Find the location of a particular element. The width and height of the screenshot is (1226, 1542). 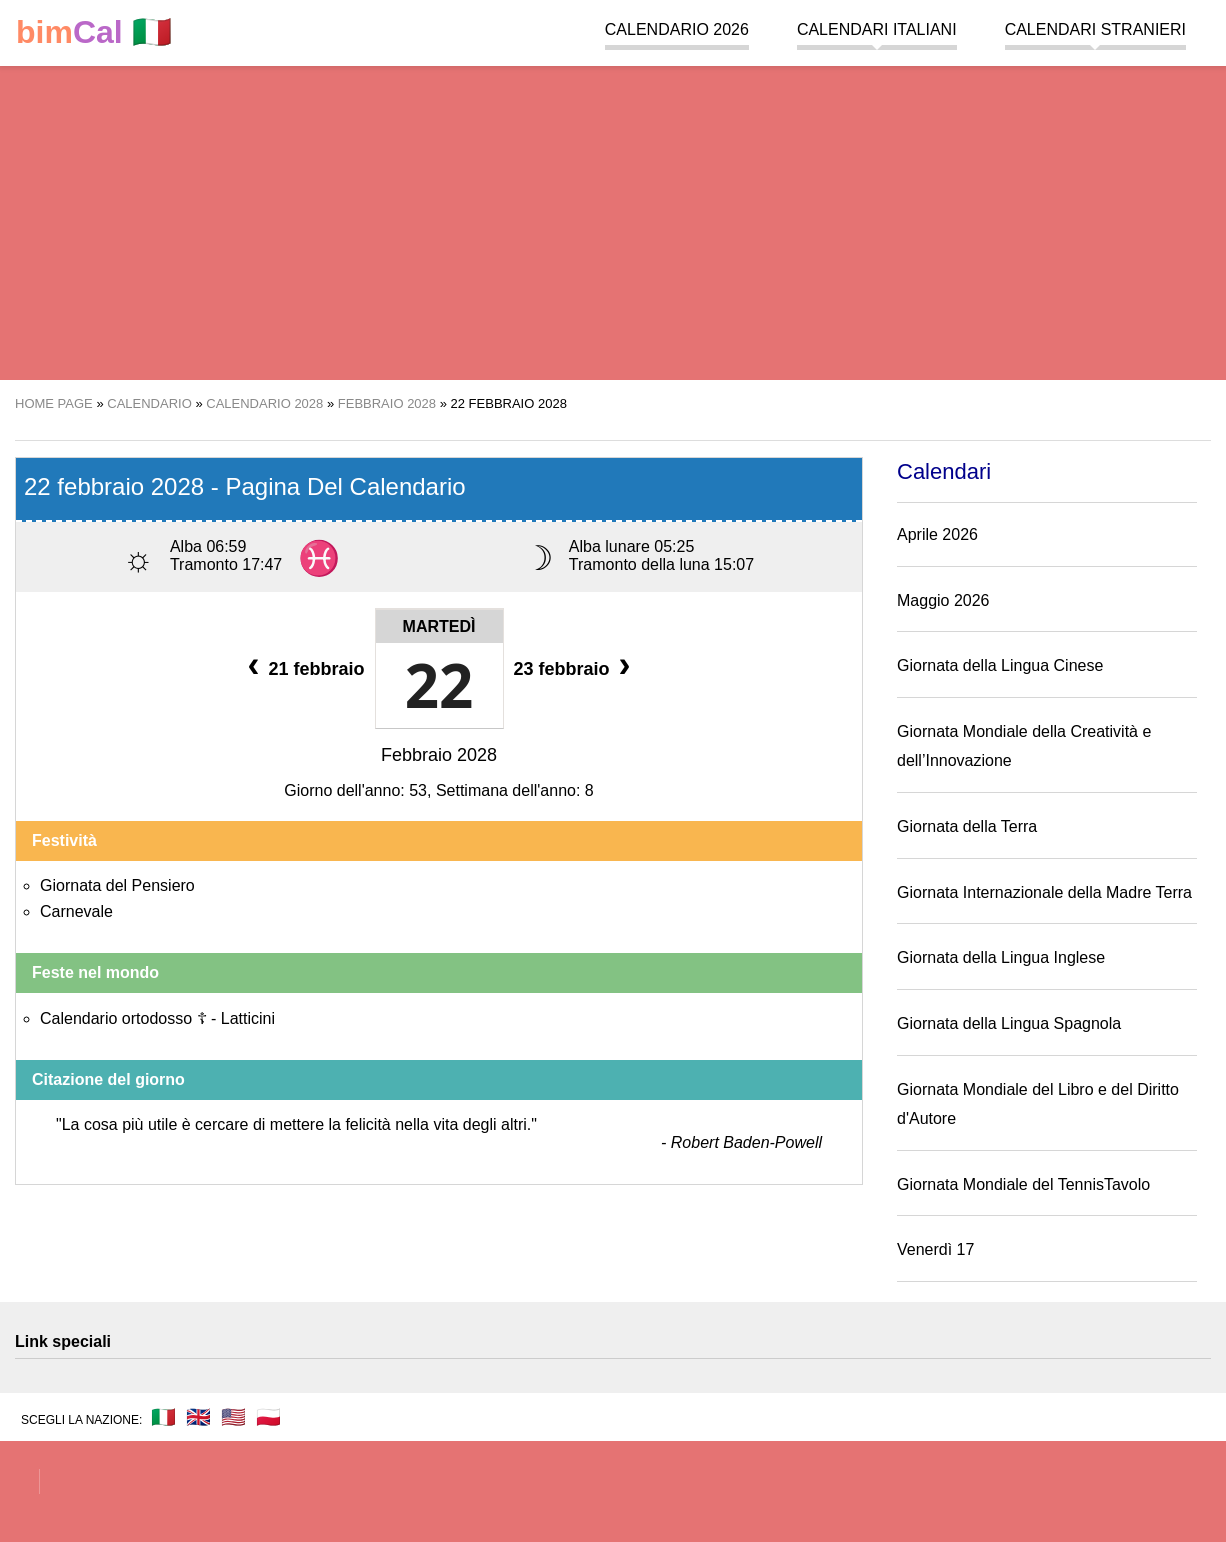

Calendari stranieri is located at coordinates (1095, 29).